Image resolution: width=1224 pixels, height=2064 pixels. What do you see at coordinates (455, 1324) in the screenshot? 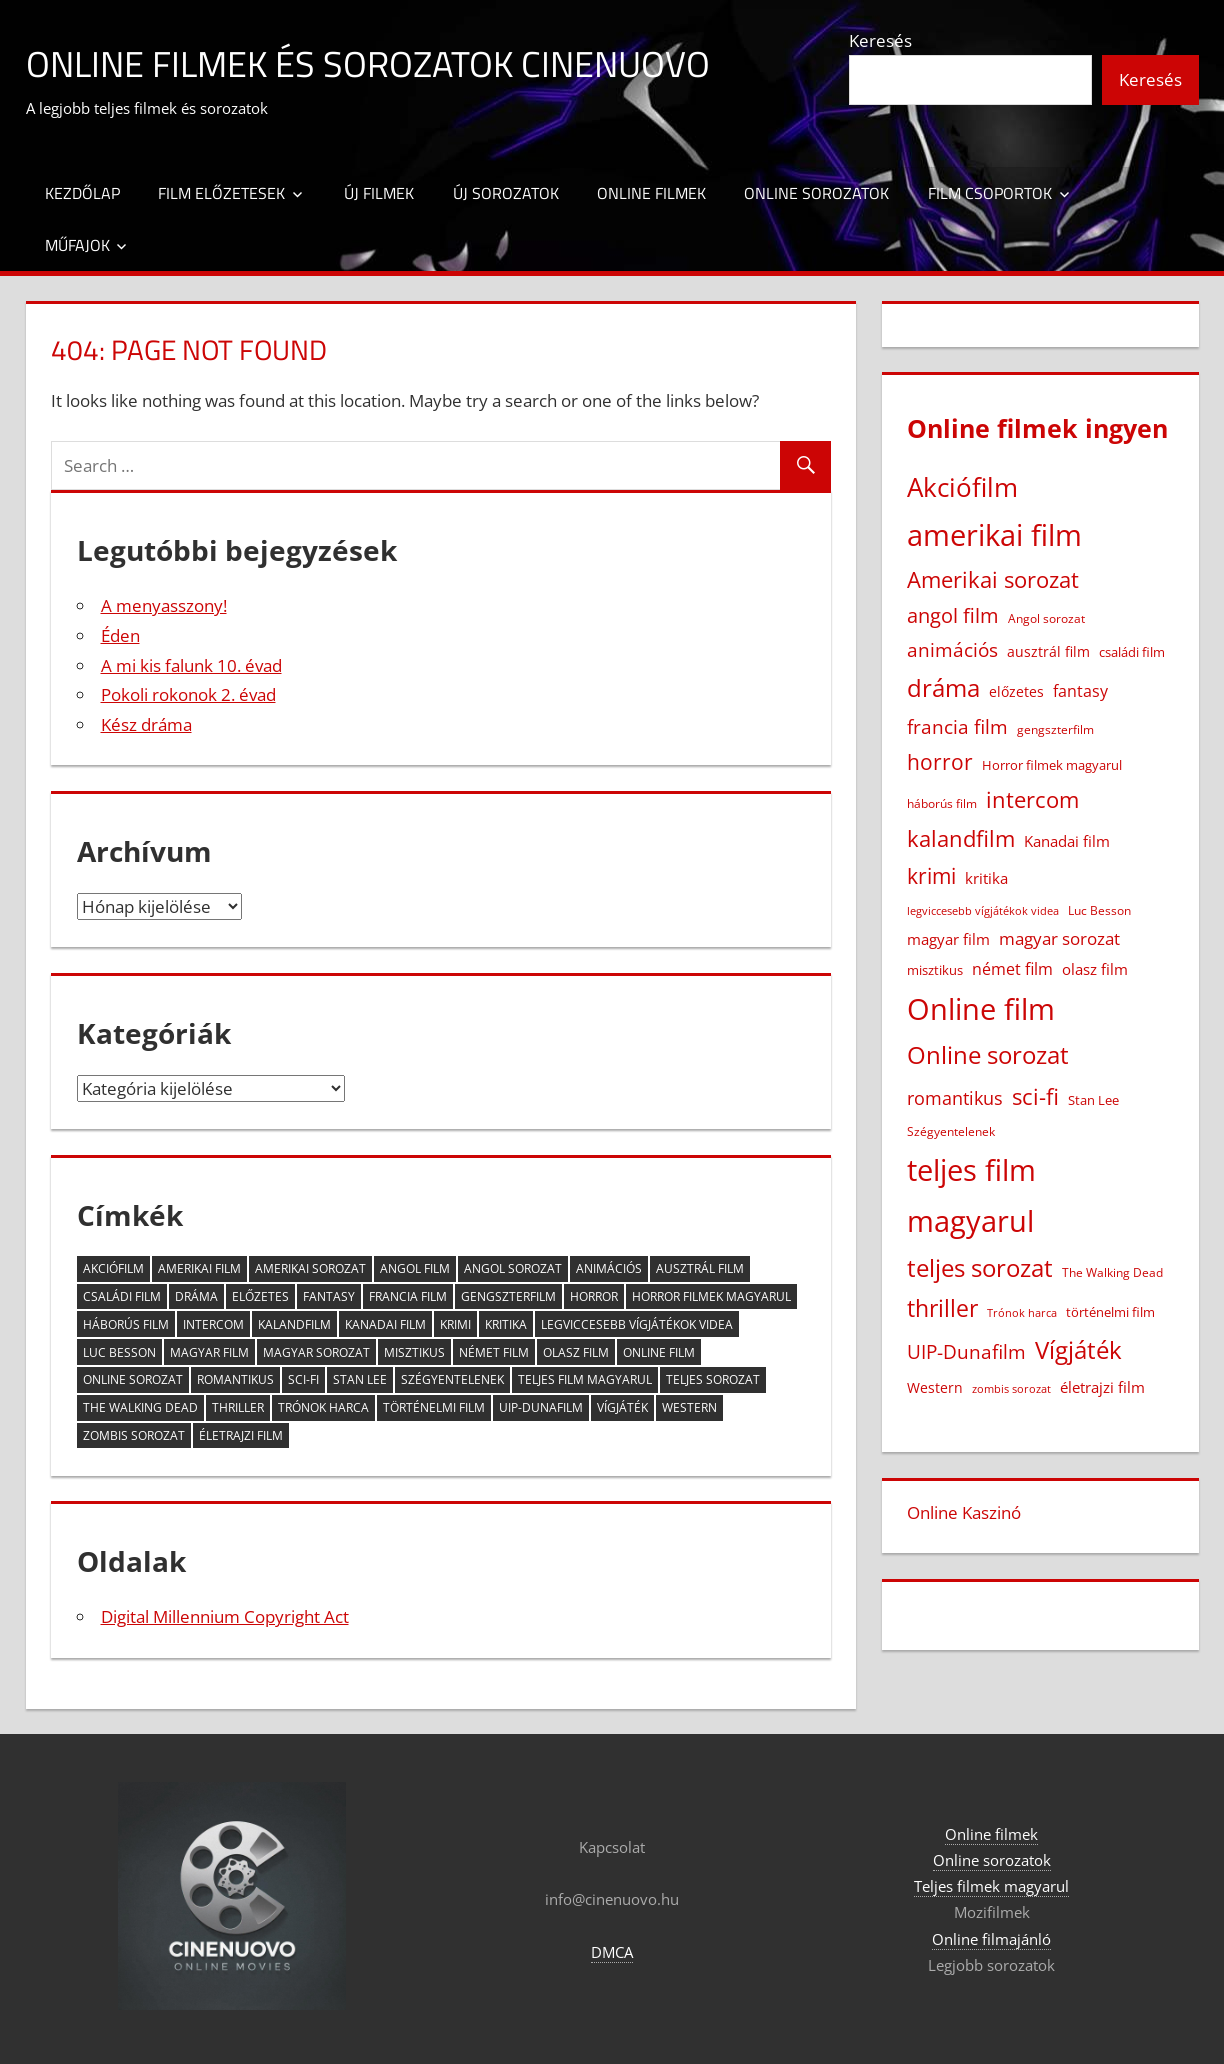
I see `krimi [krimi (163 elem)]` at bounding box center [455, 1324].